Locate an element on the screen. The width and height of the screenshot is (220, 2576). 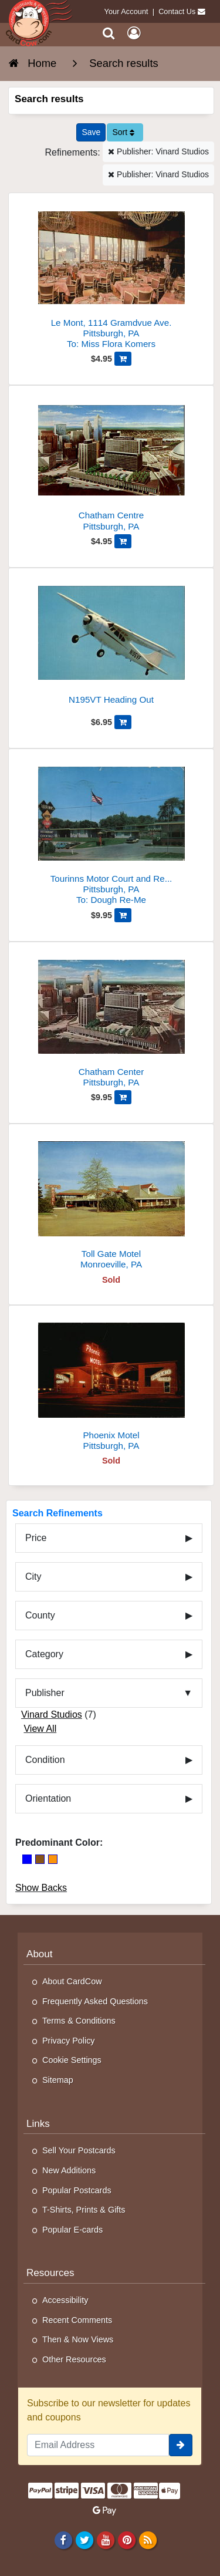
[Facebook] is located at coordinates (63, 2539).